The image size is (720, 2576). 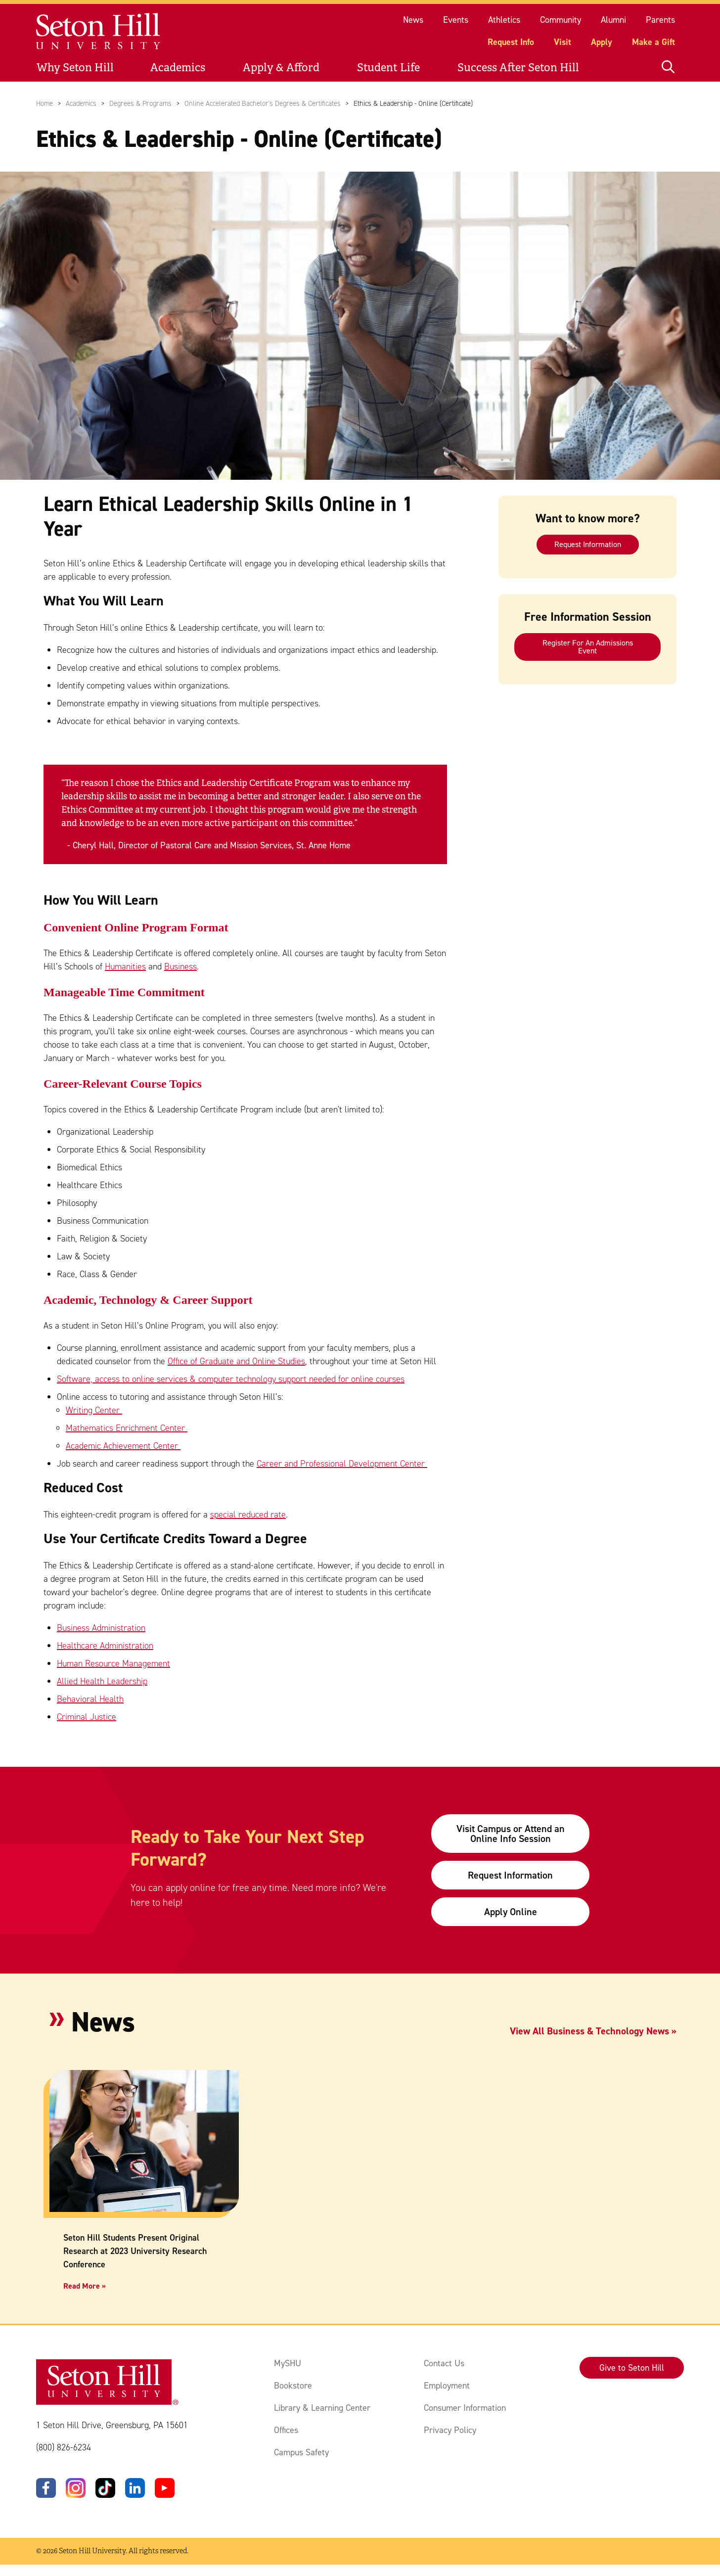 I want to click on Library & Learning Center, so click(x=322, y=2408).